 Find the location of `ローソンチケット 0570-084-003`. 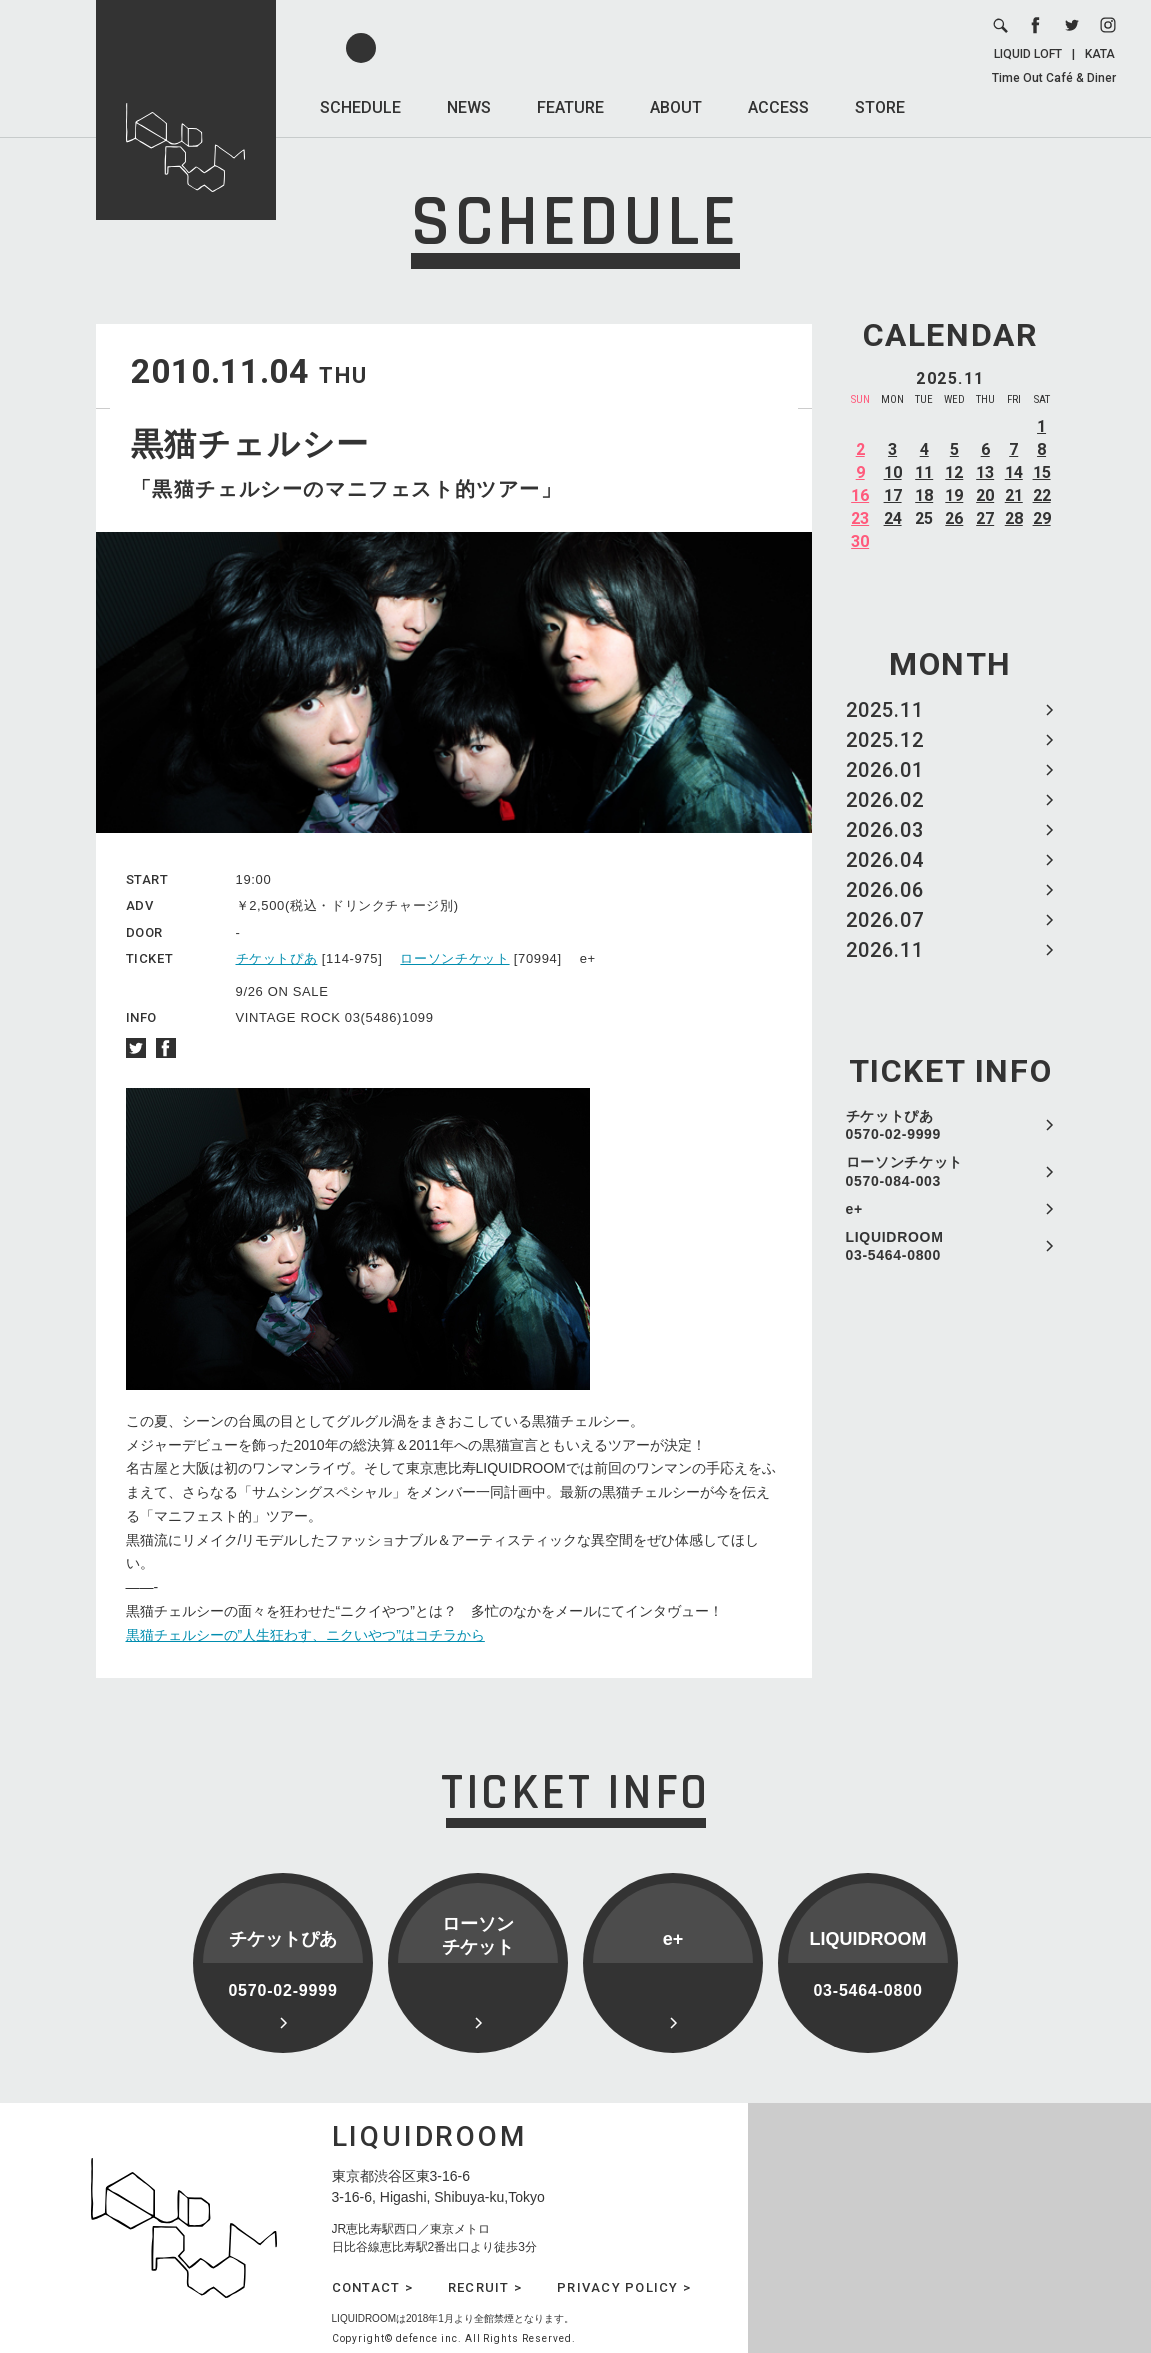

ローソンチケット 0570-084-003 is located at coordinates (905, 1171).